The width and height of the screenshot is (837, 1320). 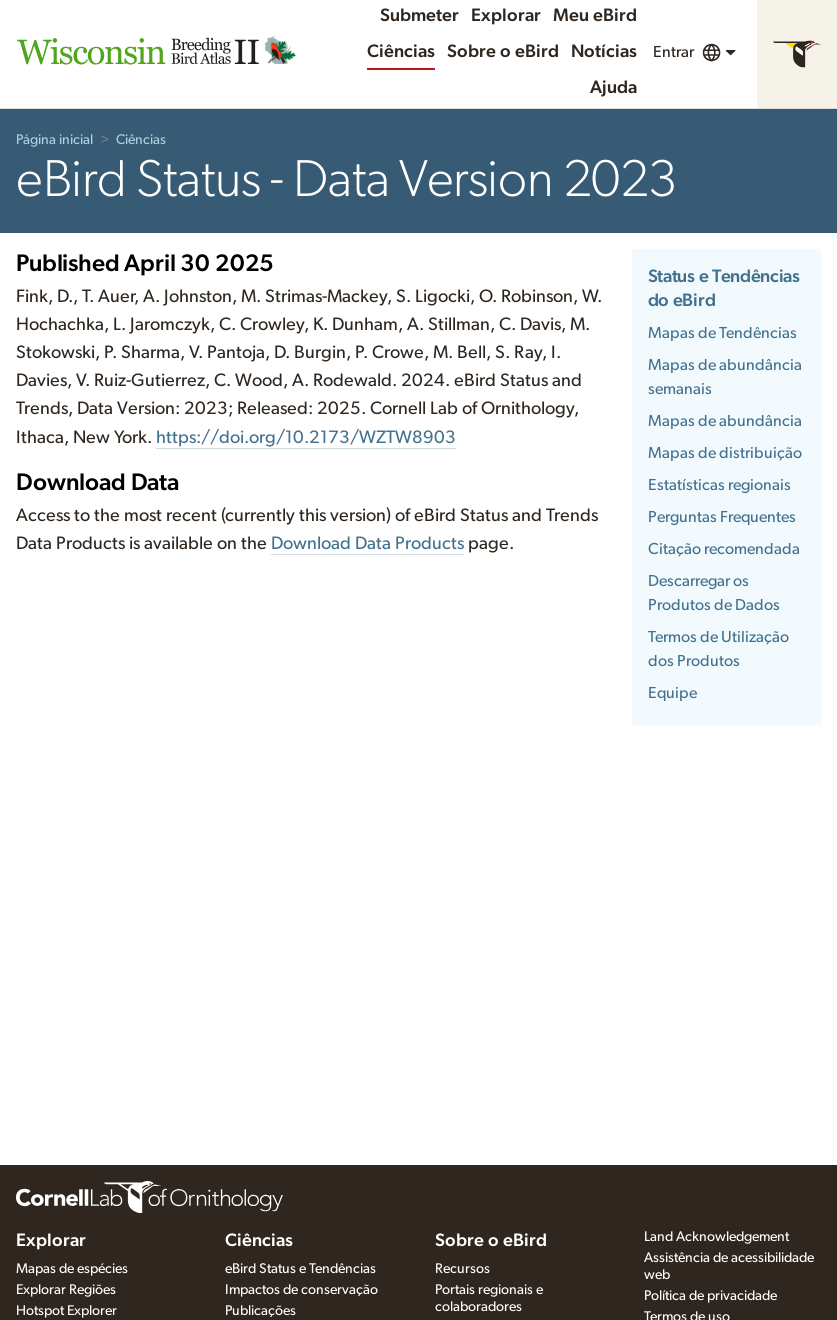 I want to click on Entrar, so click(x=673, y=52).